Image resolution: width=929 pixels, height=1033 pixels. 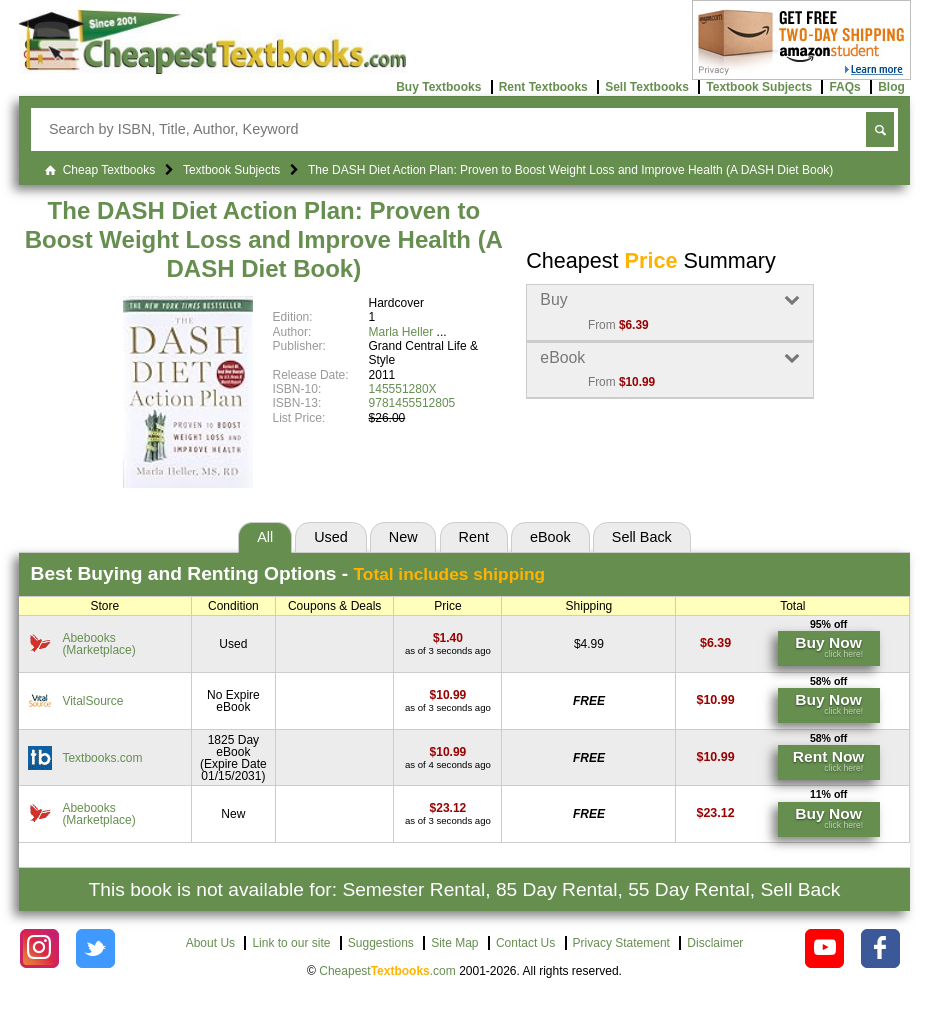 What do you see at coordinates (381, 943) in the screenshot?
I see `Suggestions` at bounding box center [381, 943].